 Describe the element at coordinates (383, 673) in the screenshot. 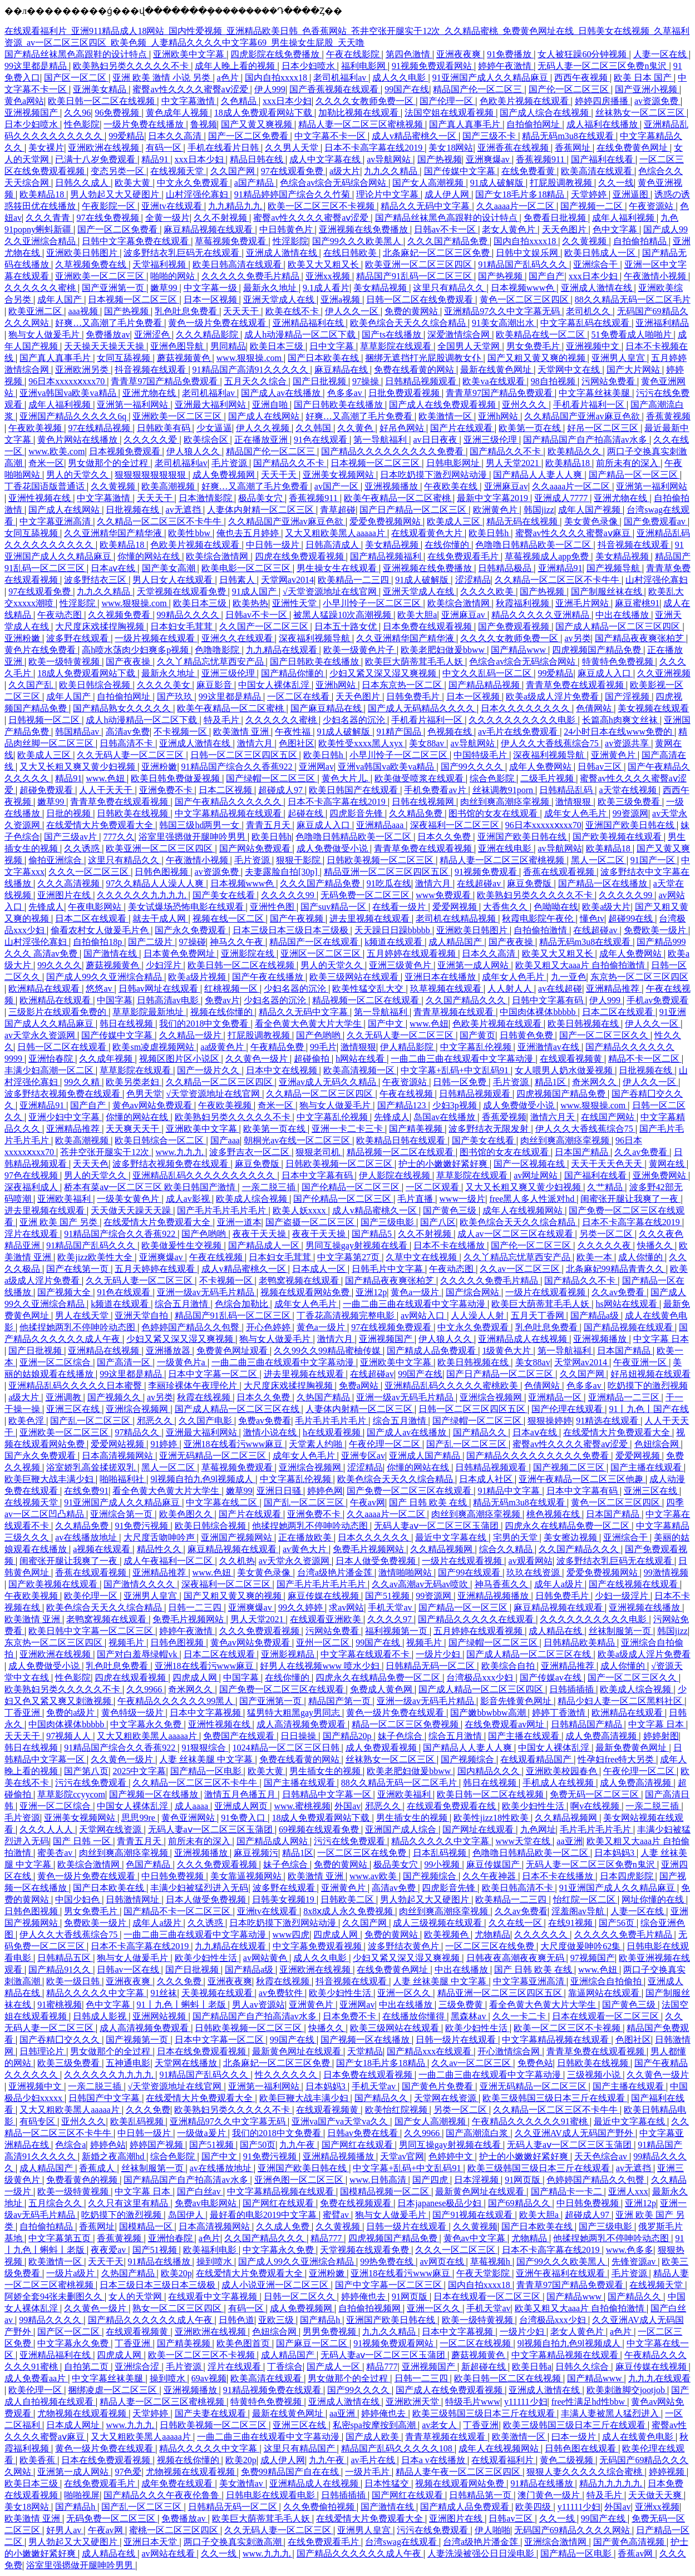

I see `少妇又紧又深又湿又爽视频` at that location.